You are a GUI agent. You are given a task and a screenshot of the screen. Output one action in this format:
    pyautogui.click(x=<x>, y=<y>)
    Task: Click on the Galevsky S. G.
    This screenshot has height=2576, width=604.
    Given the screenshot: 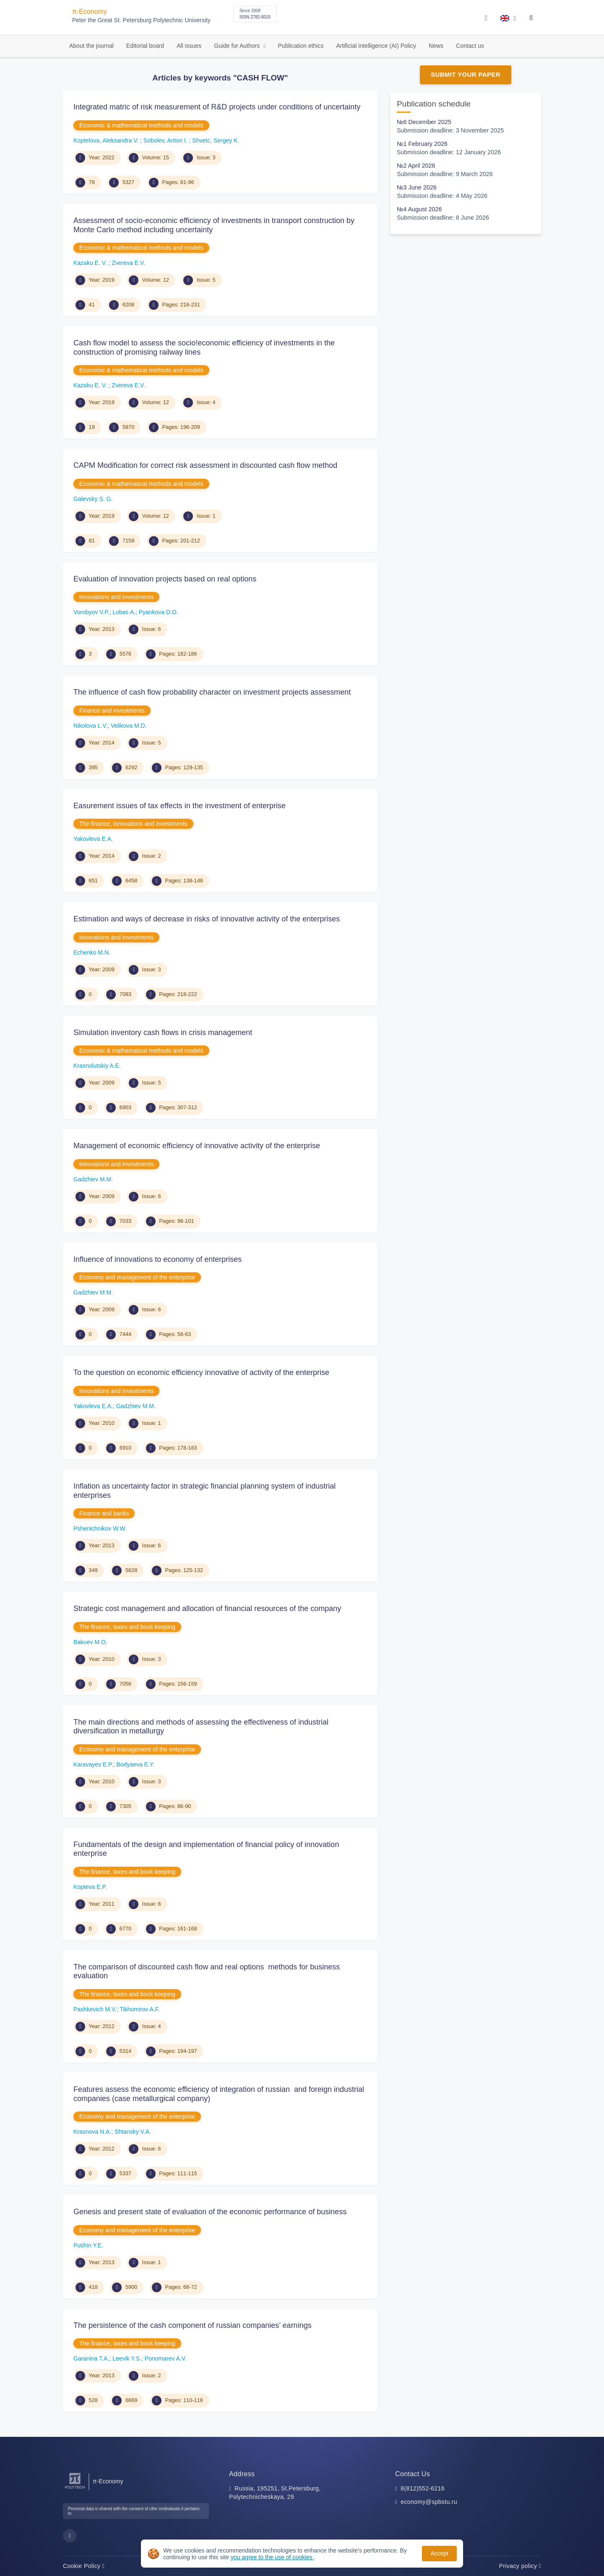 What is the action you would take?
    pyautogui.click(x=92, y=498)
    